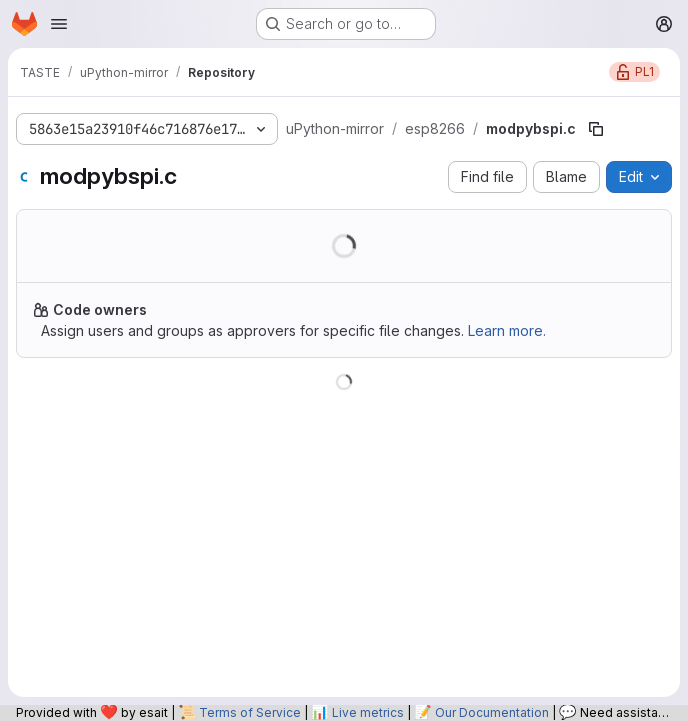 This screenshot has height=721, width=688. What do you see at coordinates (368, 712) in the screenshot?
I see `Live metrics` at bounding box center [368, 712].